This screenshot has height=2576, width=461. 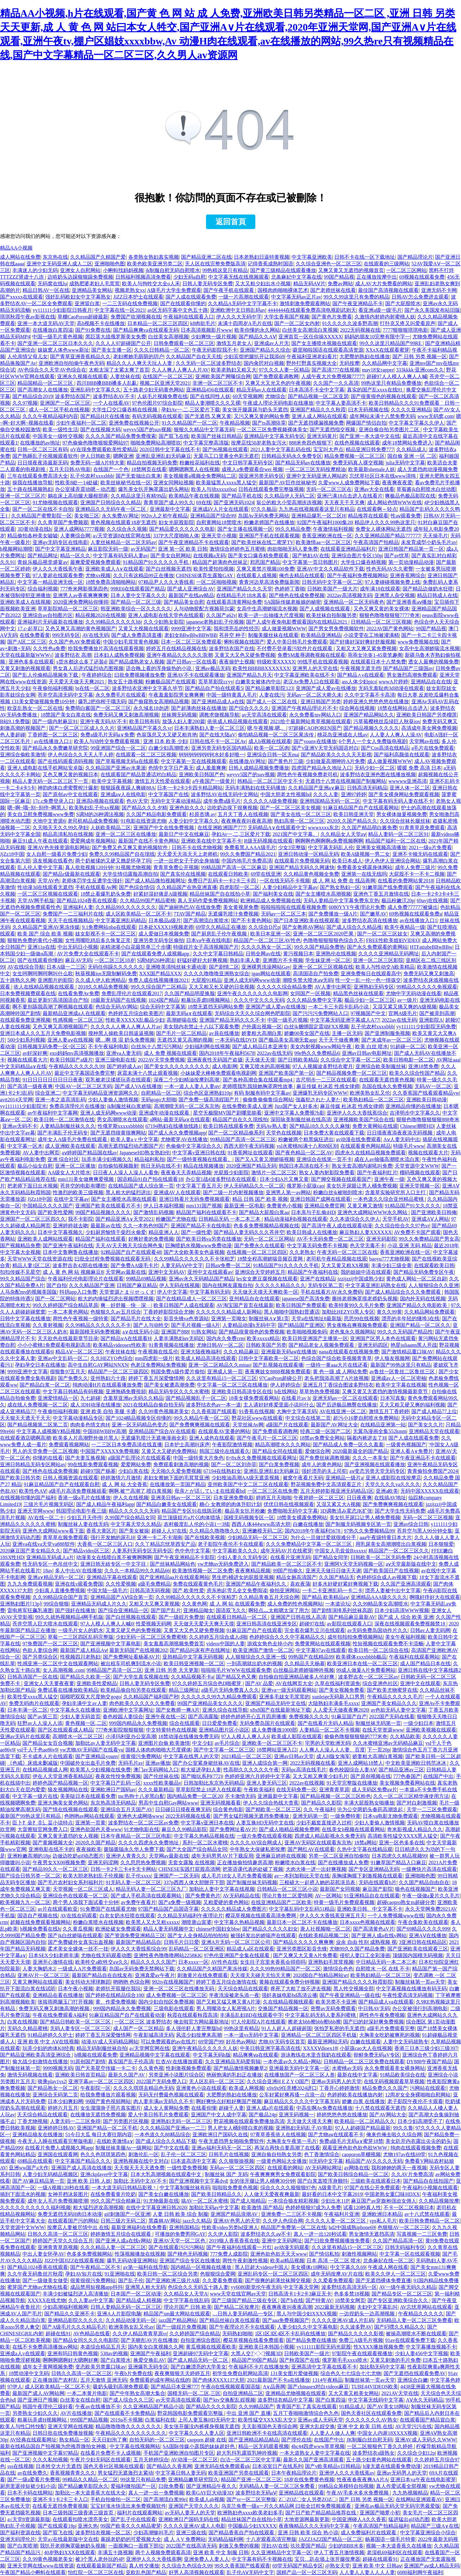 I want to click on 国产秋霞国产在线, so click(x=299, y=2360).